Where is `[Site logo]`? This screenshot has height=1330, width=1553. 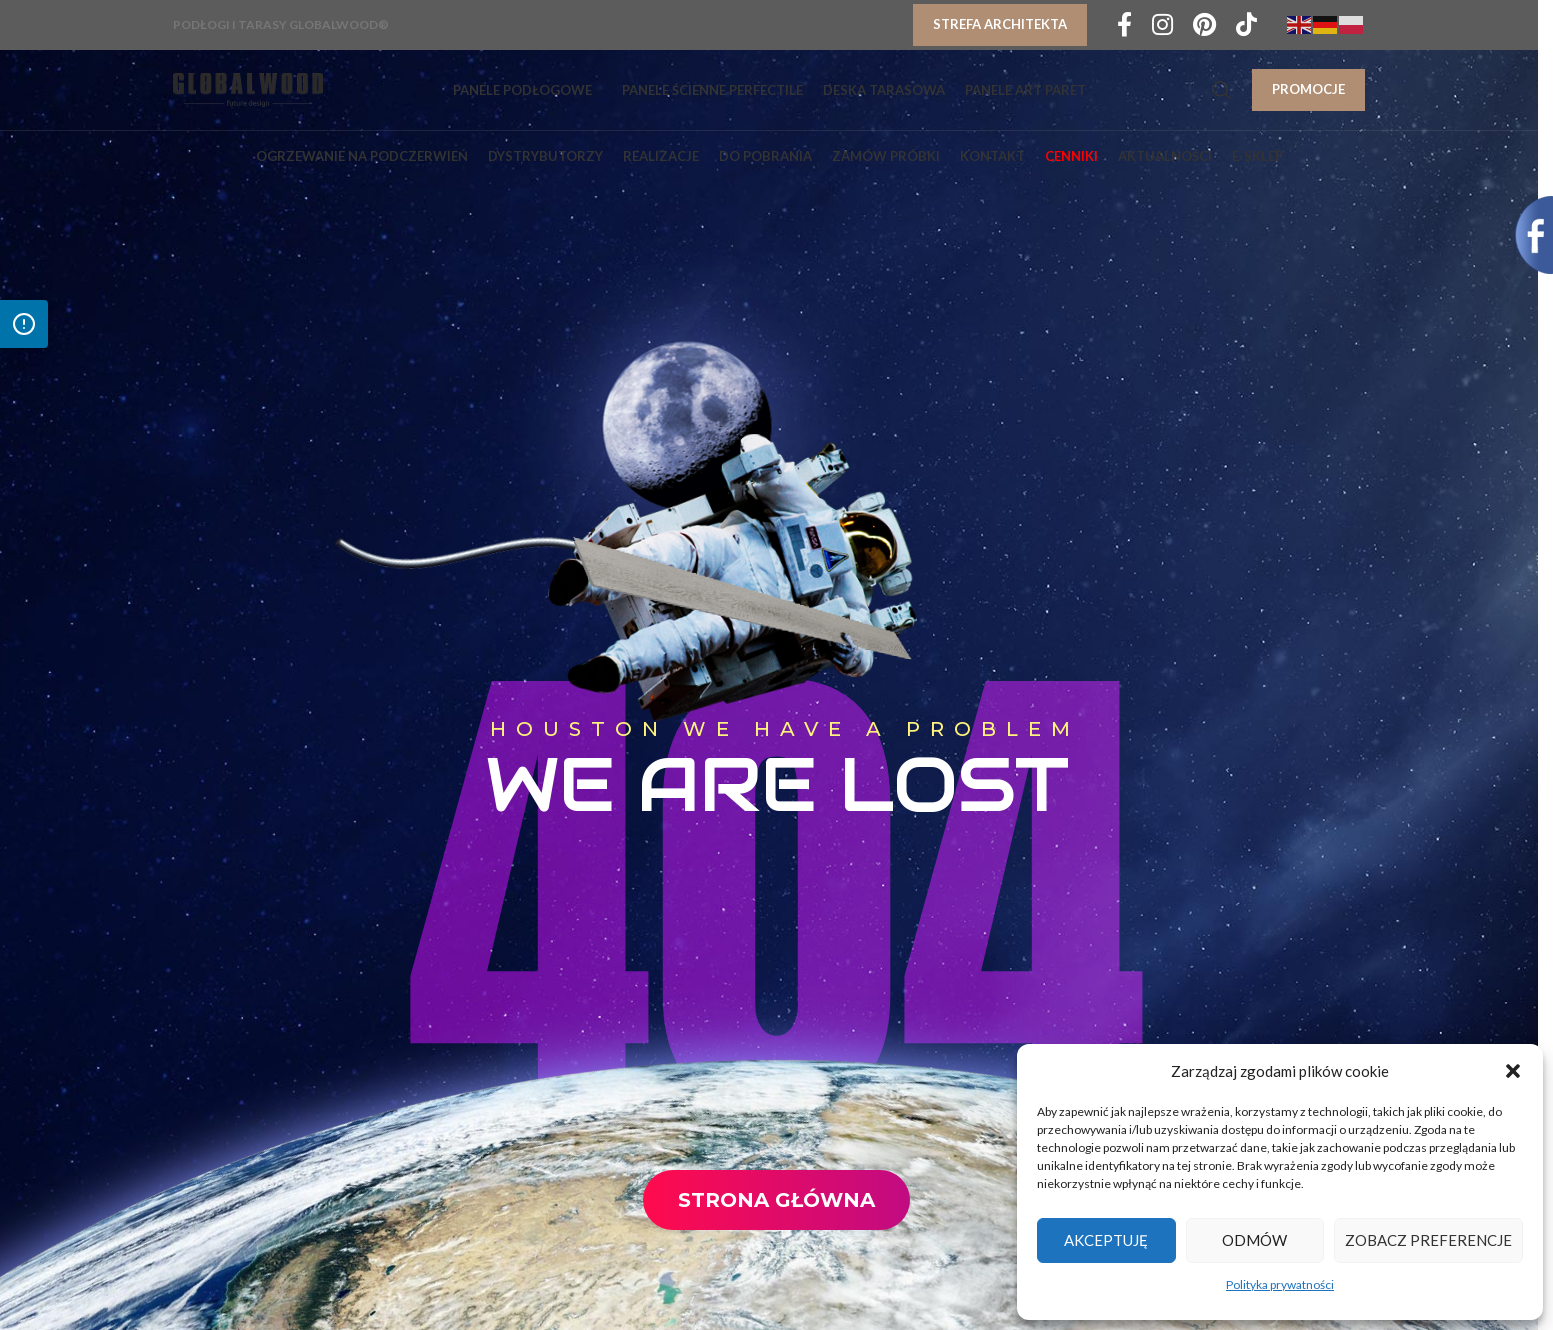 [Site logo] is located at coordinates (248, 88).